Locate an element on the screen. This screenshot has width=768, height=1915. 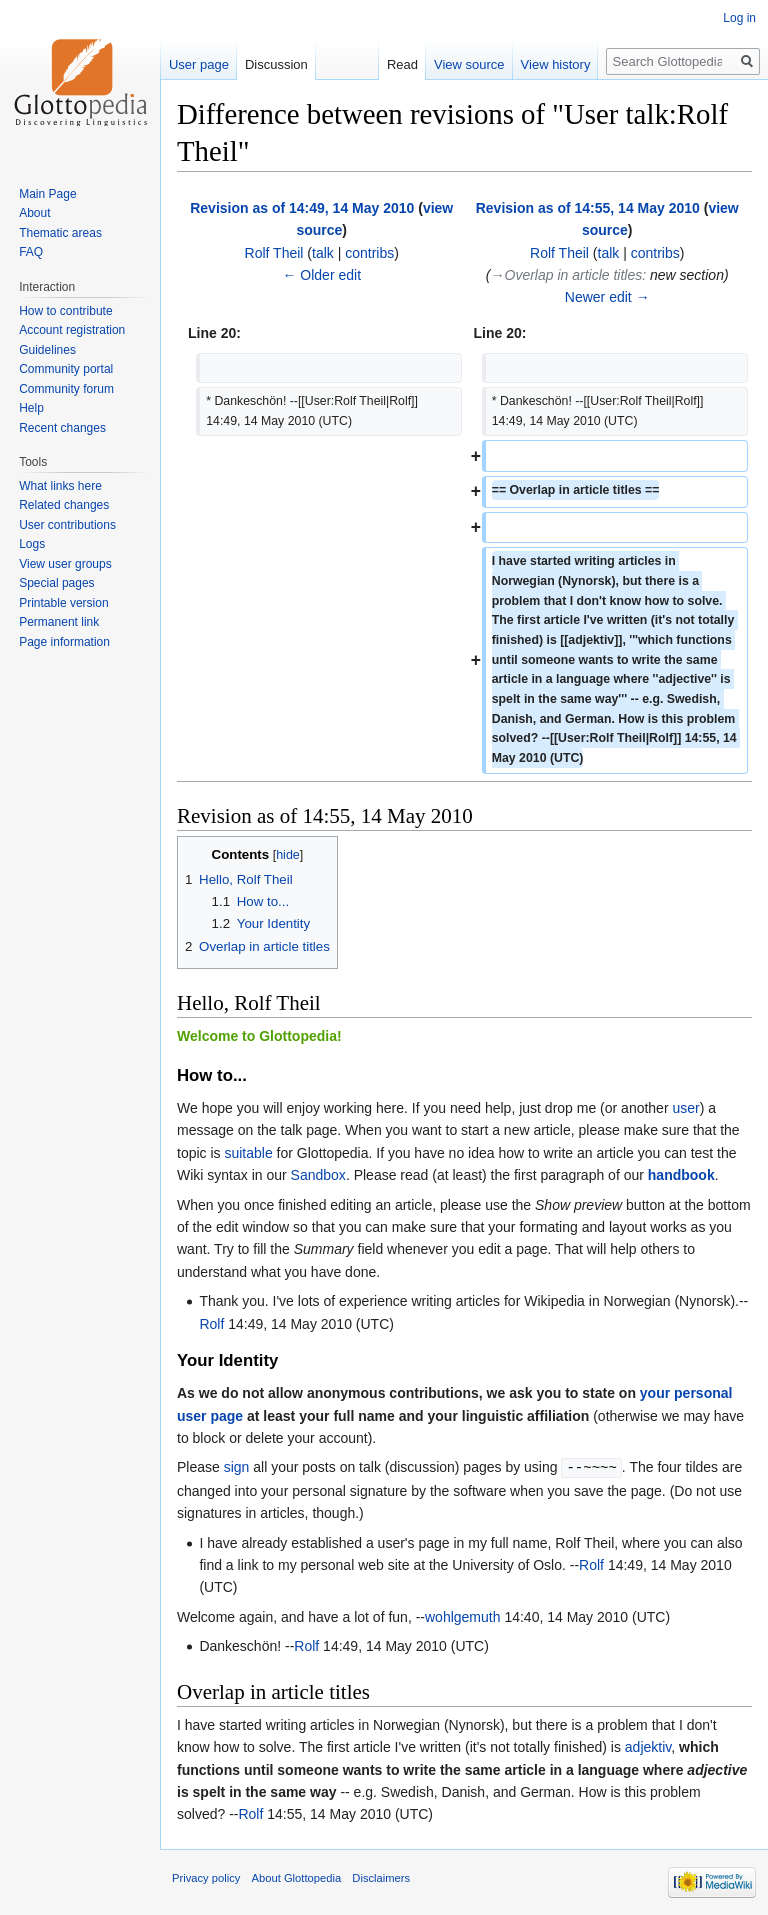
Sandbox is located at coordinates (318, 1175).